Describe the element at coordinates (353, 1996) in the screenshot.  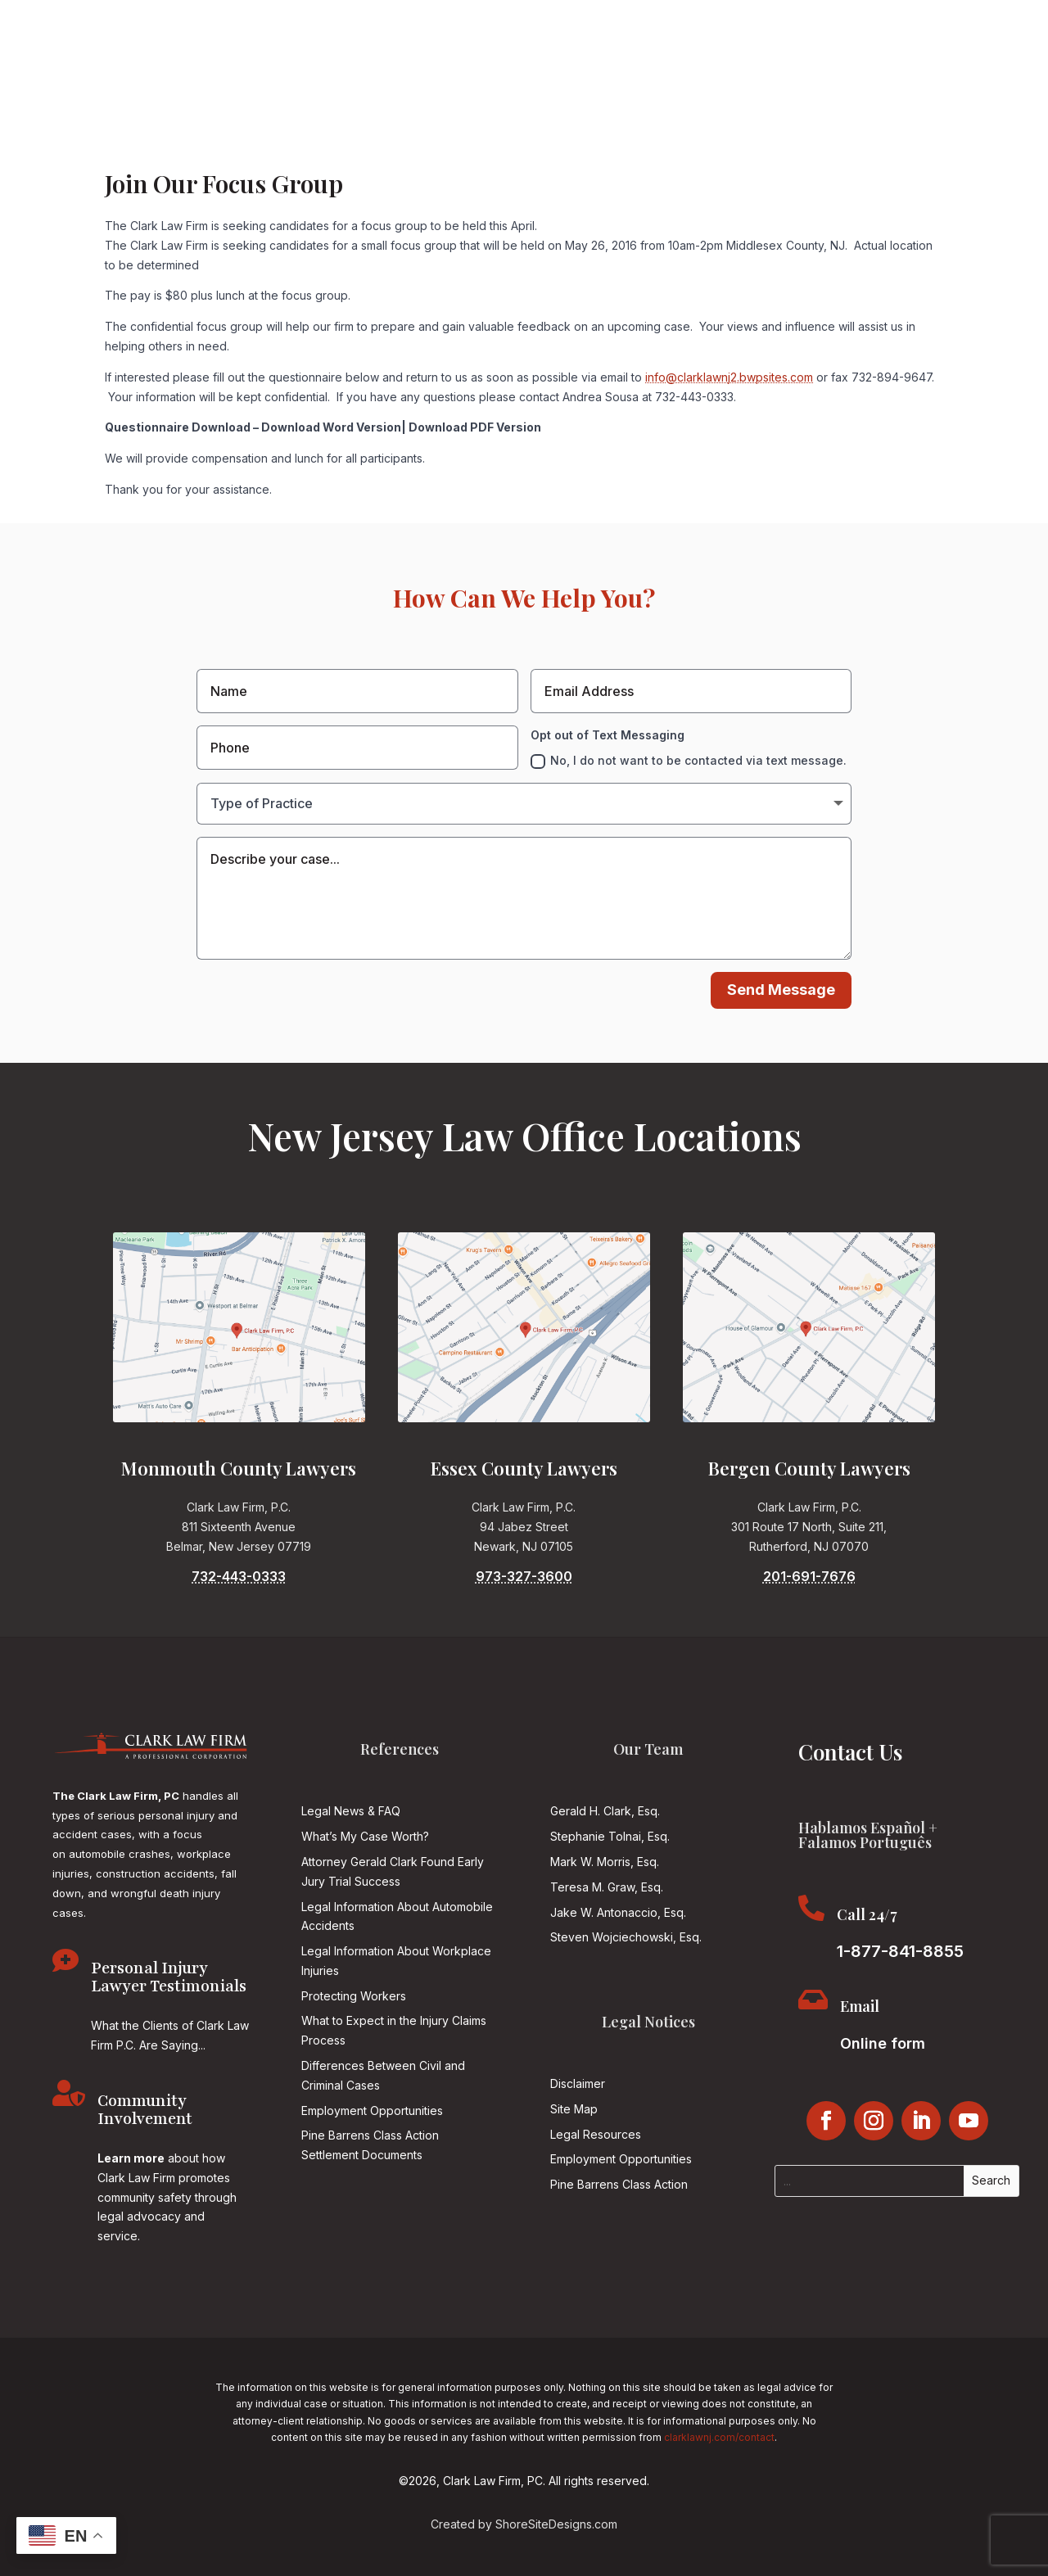
I see `Protecting Workers` at that location.